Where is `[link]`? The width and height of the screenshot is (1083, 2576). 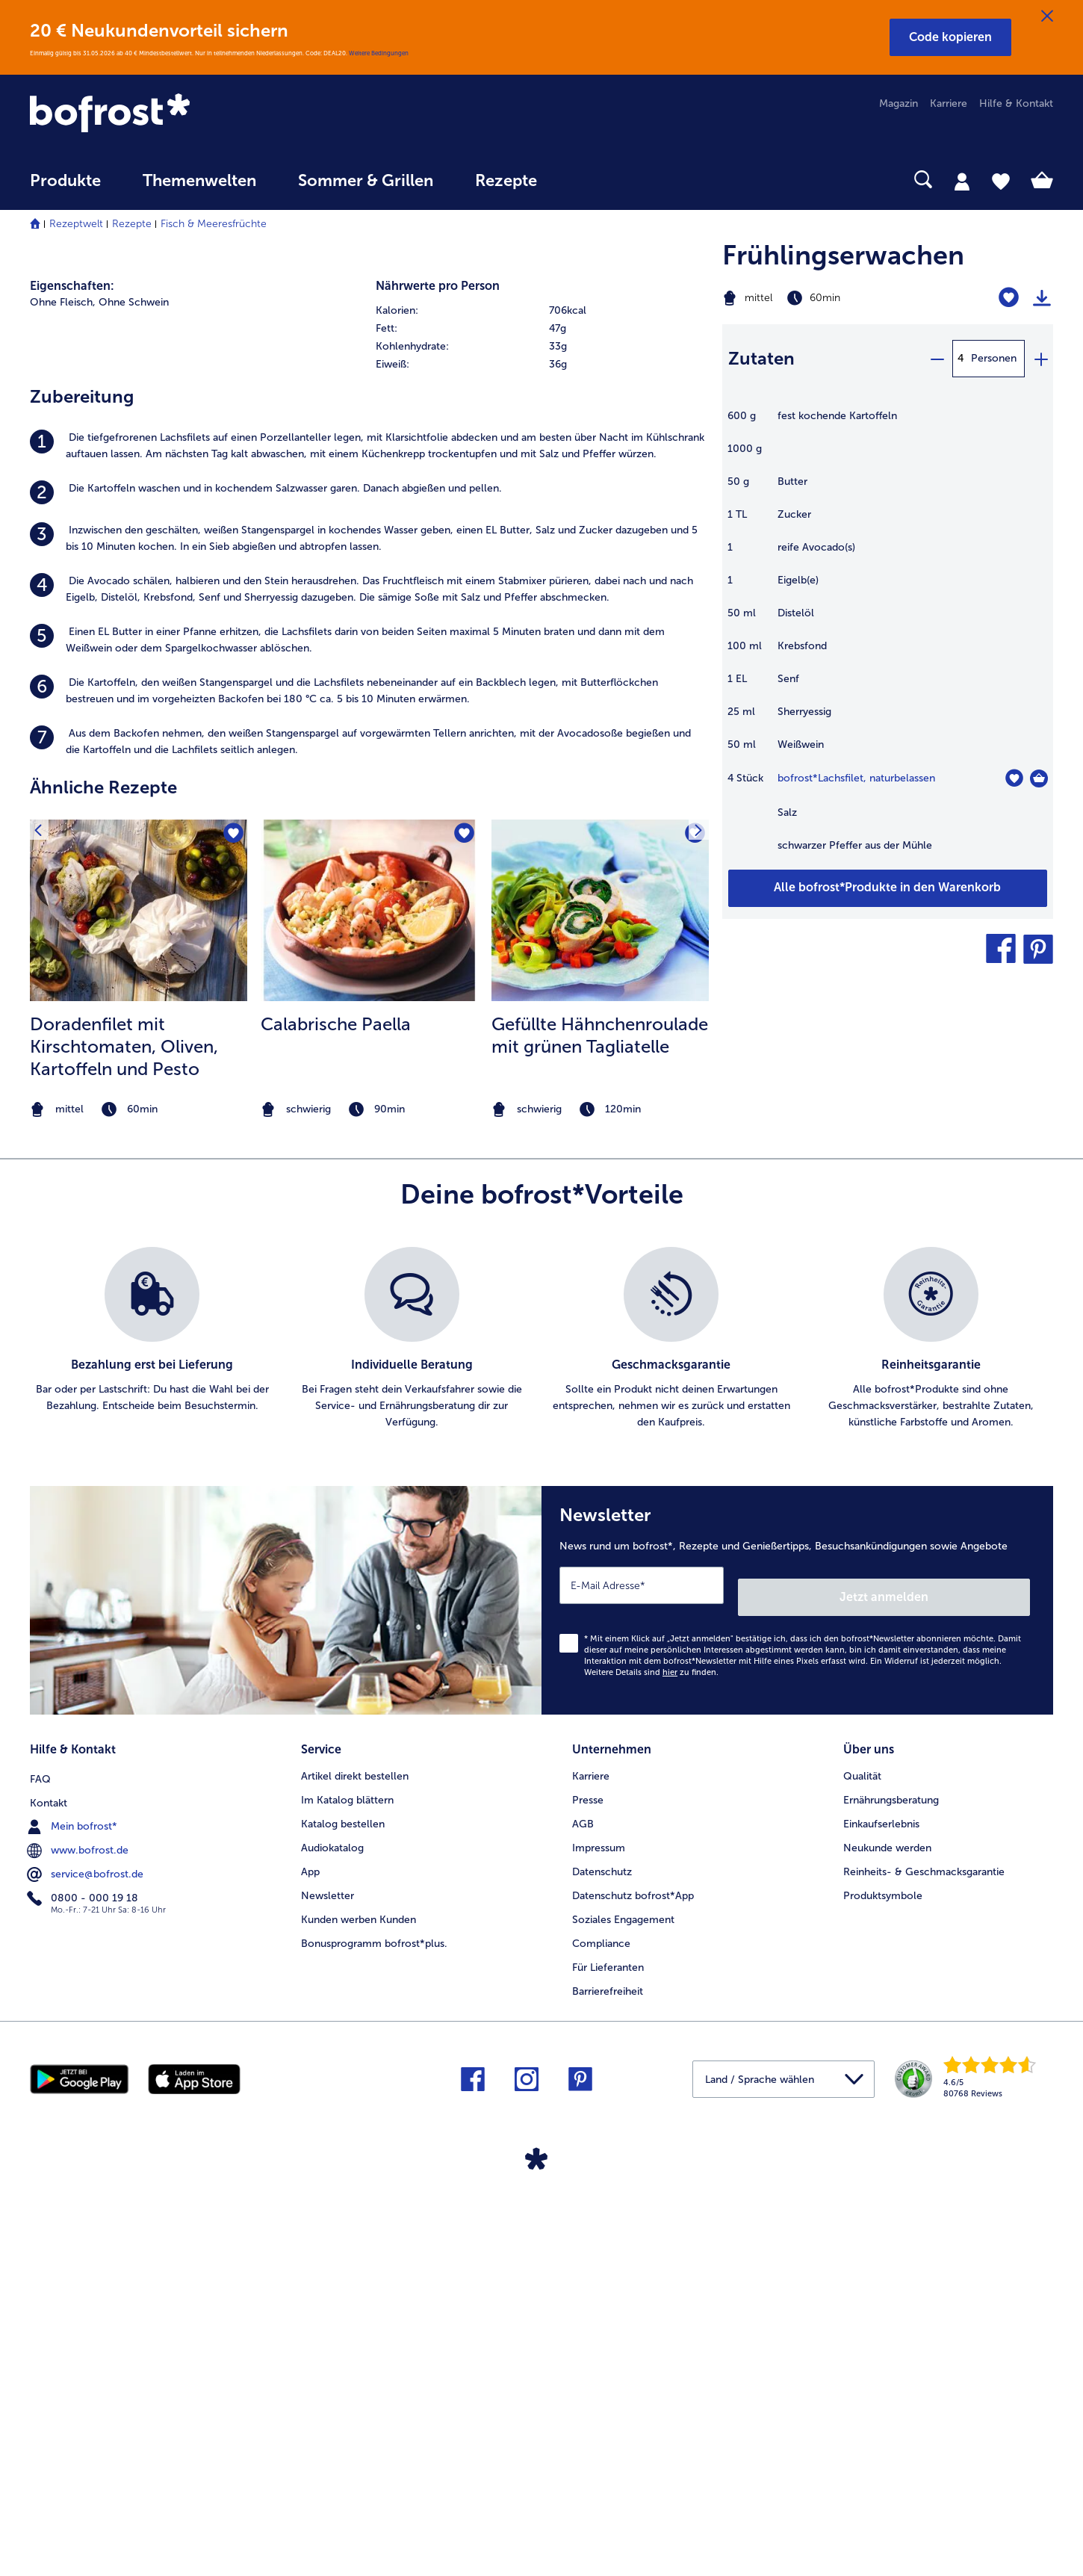 [link] is located at coordinates (183, 114).